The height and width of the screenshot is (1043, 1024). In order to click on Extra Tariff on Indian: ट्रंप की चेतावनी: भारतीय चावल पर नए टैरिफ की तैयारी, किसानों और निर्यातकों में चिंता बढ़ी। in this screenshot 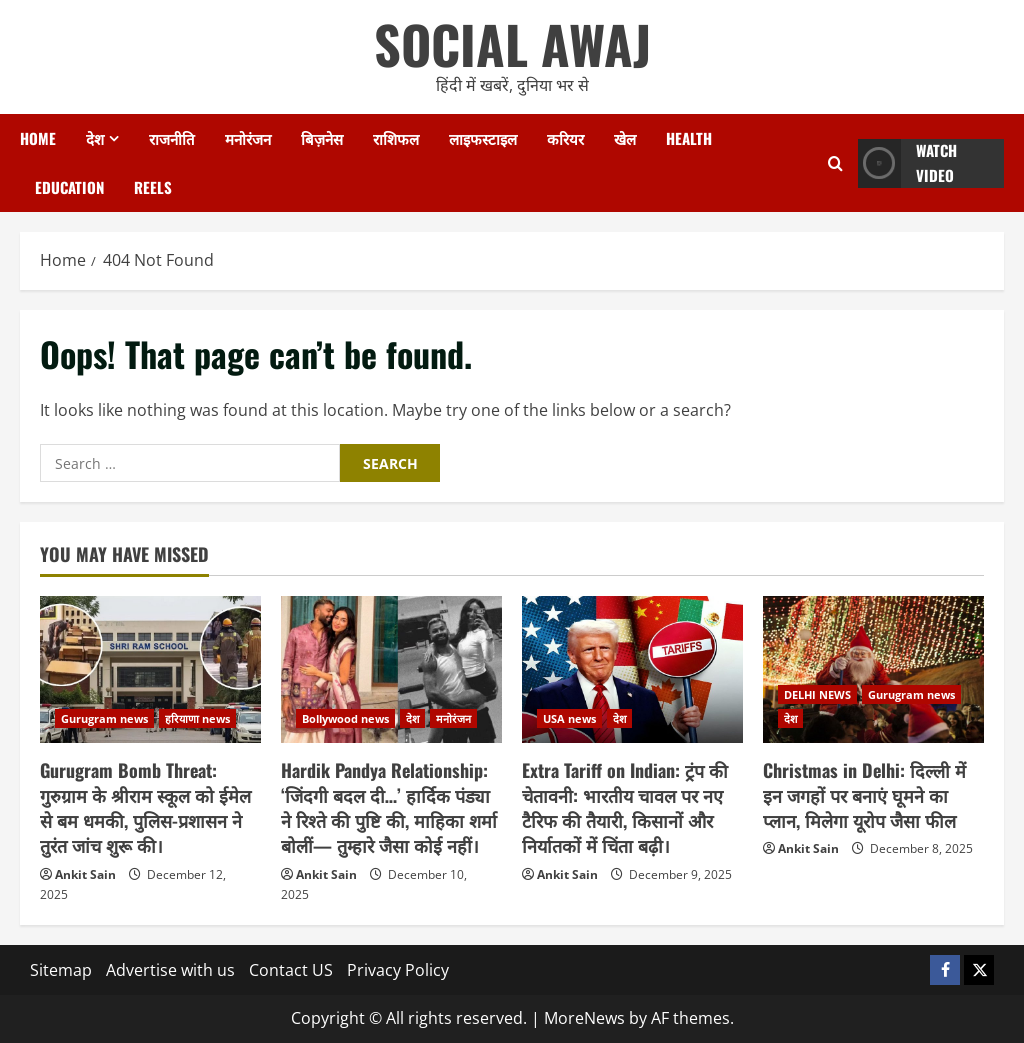, I will do `click(625, 808)`.